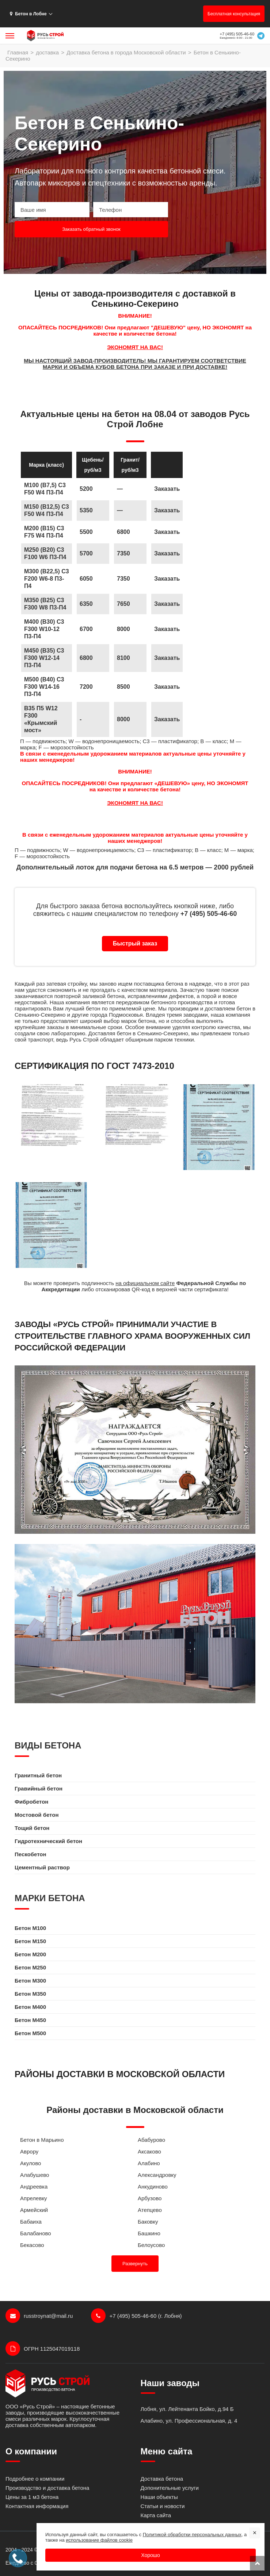 The height and width of the screenshot is (2576, 270). What do you see at coordinates (162, 2479) in the screenshot?
I see `Доставка бетона` at bounding box center [162, 2479].